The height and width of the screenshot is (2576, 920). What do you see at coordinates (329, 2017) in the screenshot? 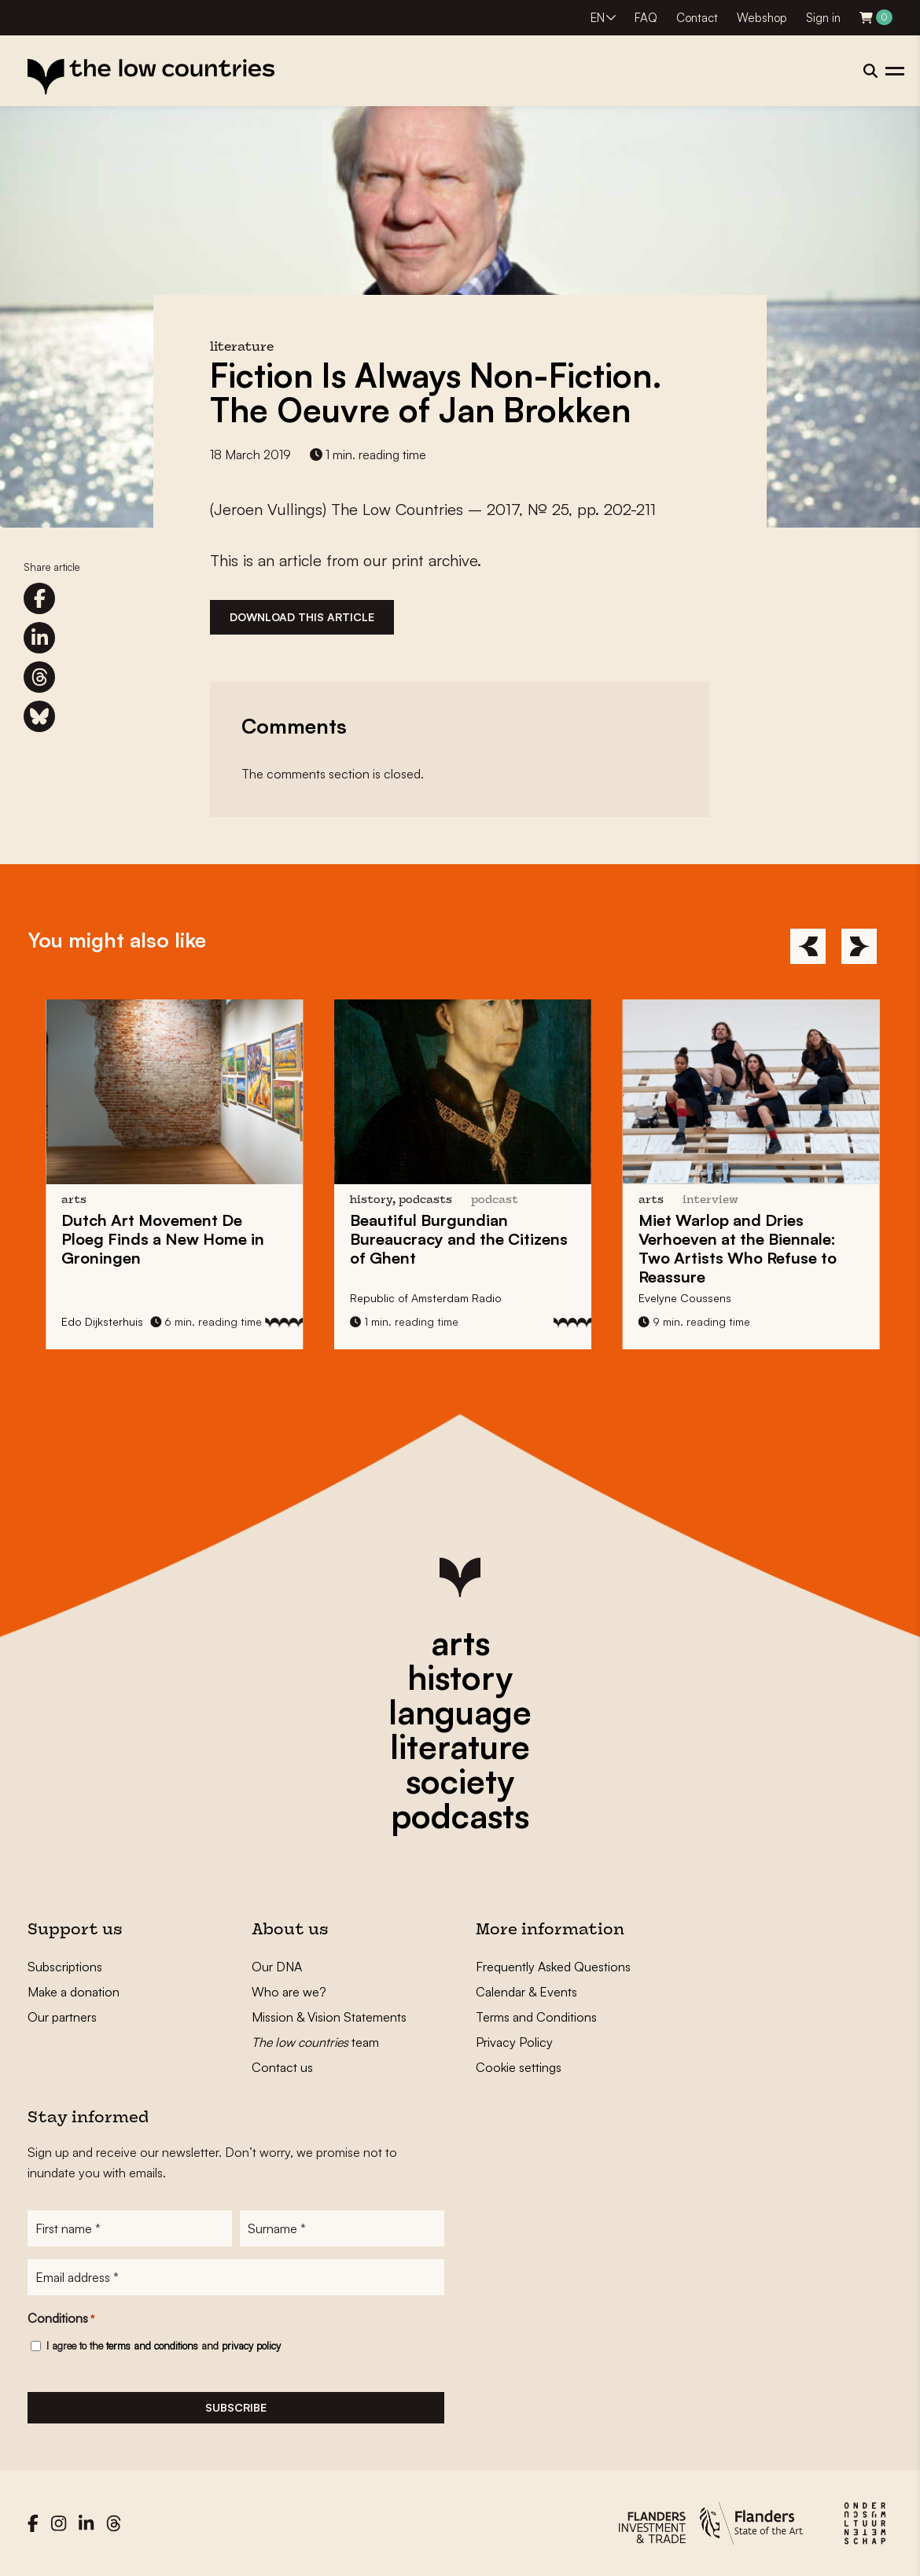
I see `Mission & Vision Statements` at bounding box center [329, 2017].